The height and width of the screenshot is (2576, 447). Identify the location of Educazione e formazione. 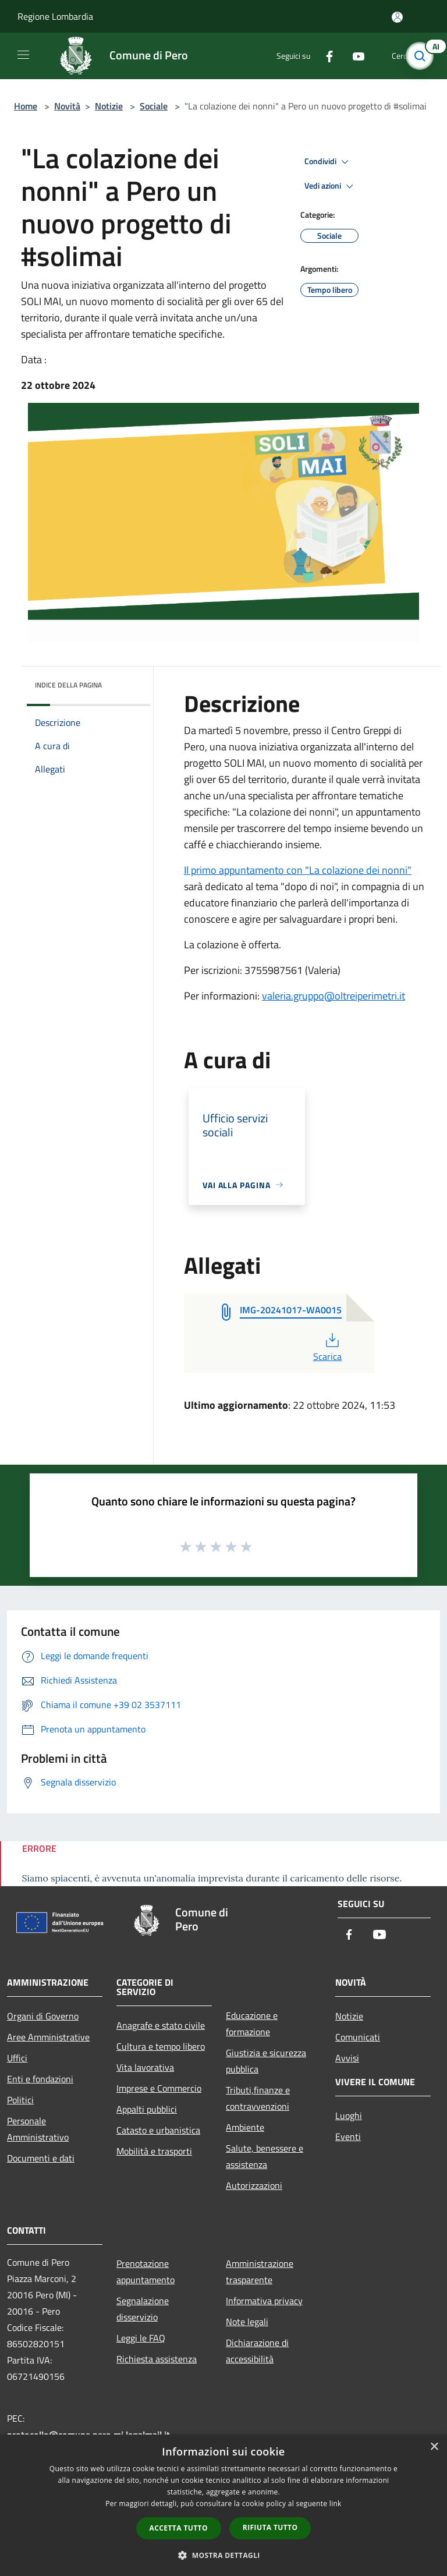
(252, 2023).